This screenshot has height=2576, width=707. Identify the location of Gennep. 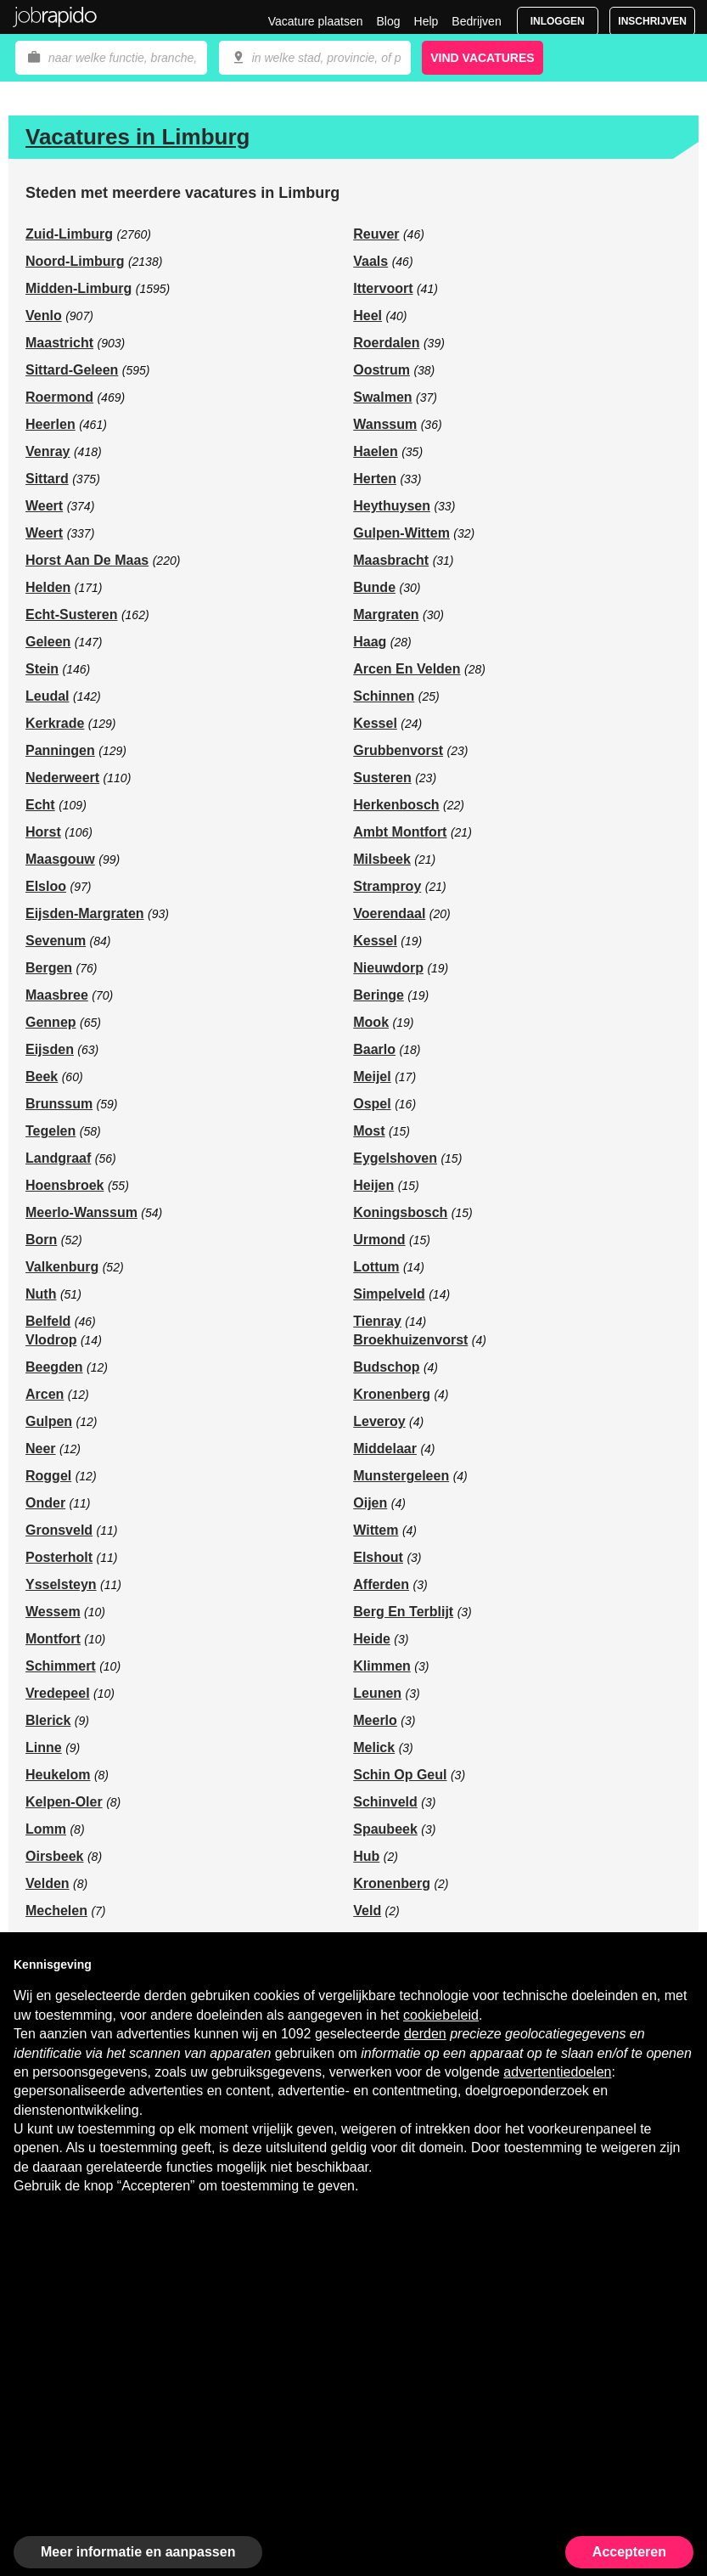
(50, 1022).